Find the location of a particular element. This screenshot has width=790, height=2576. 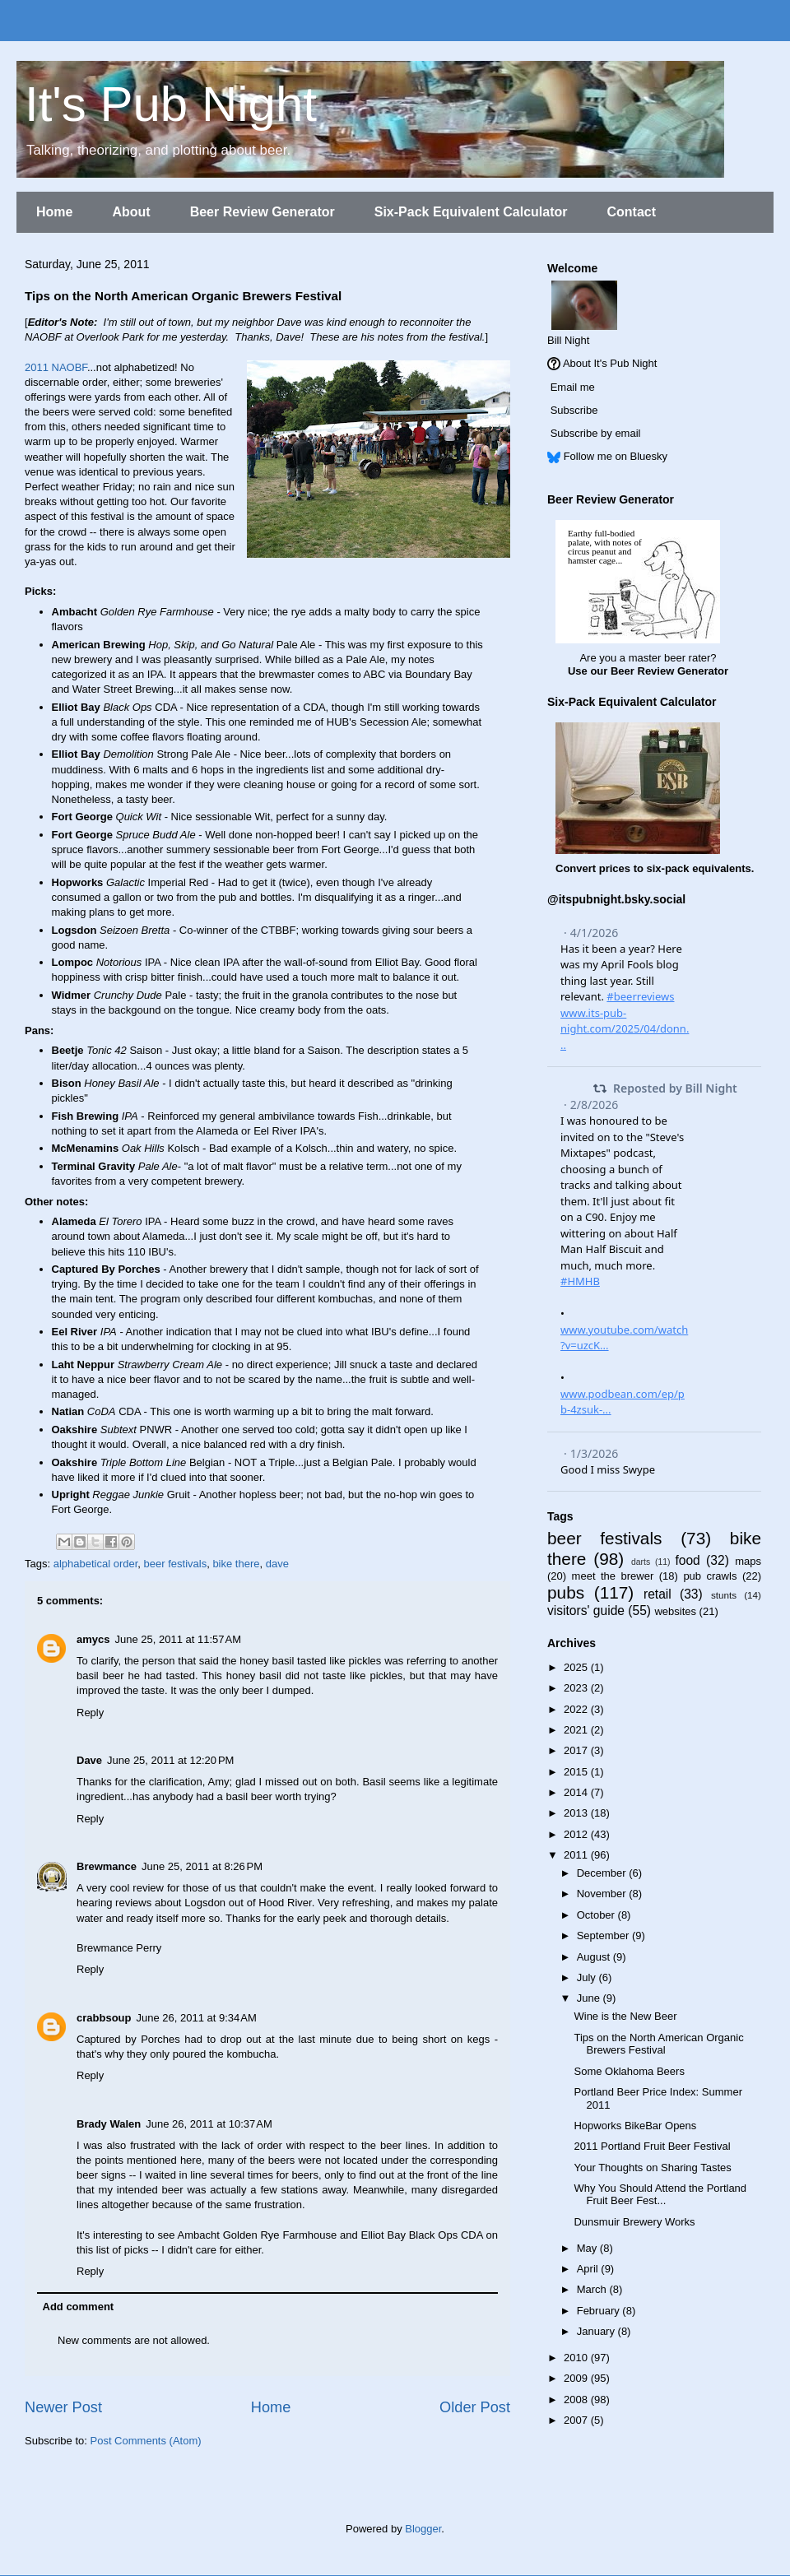

meet the brewer is located at coordinates (613, 1576).